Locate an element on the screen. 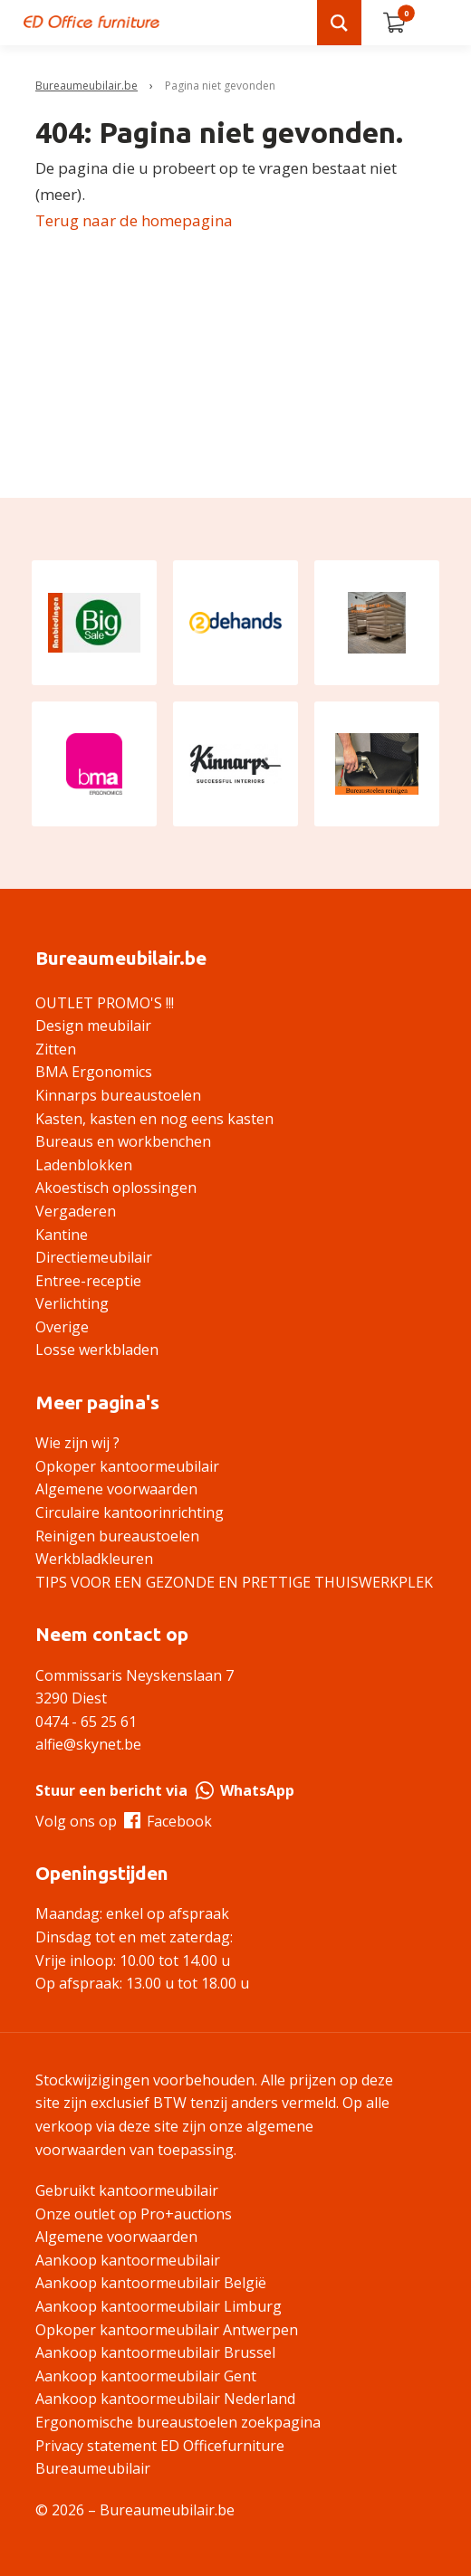  Akoestisch oplossingen is located at coordinates (116, 1187).